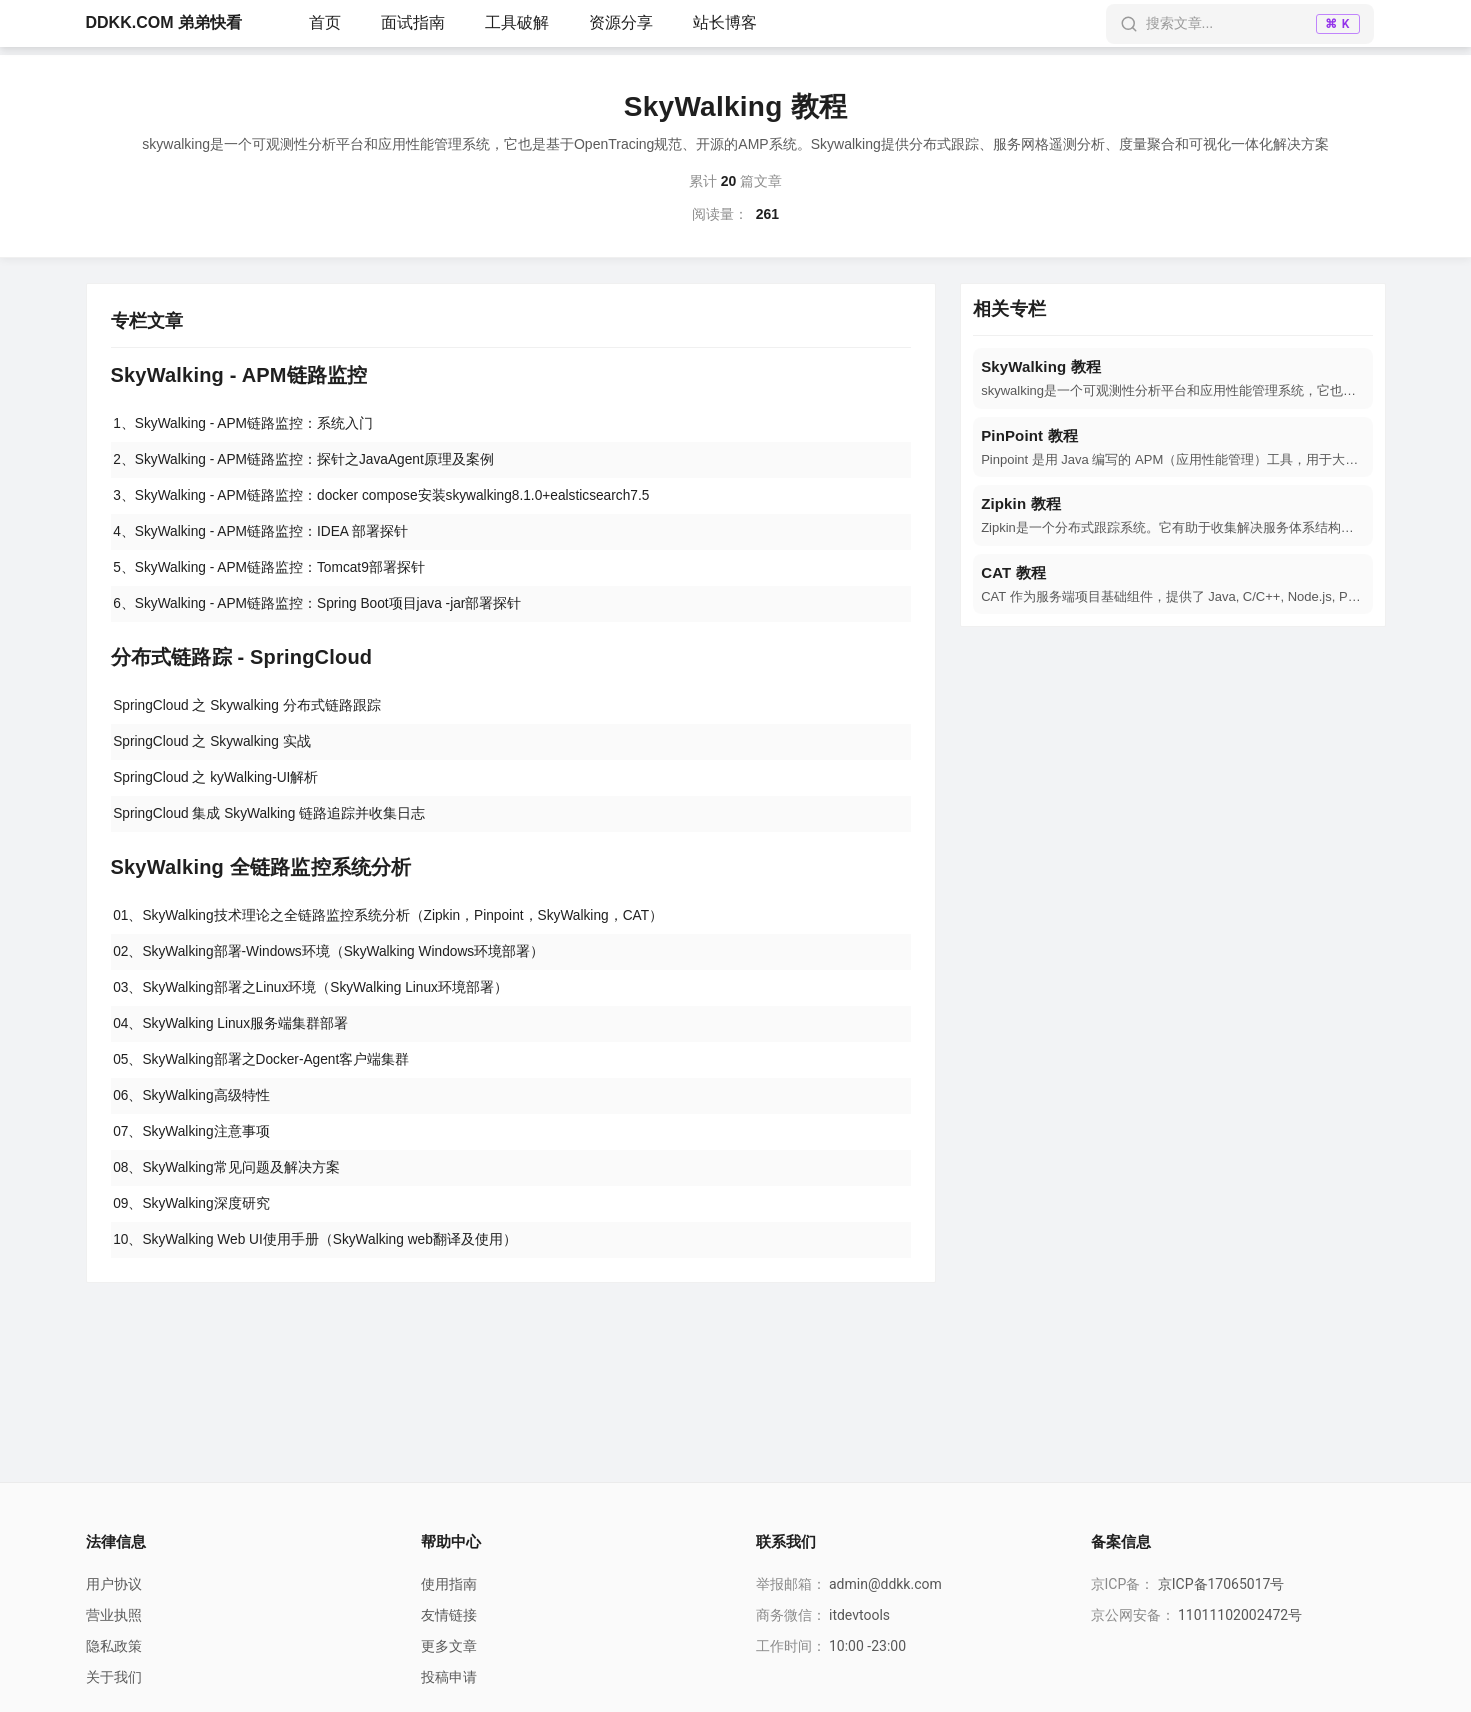  Describe the element at coordinates (314, 1000) in the screenshot. I see `03、SkyWalking部署之Linux环境（SkyWalking Linux环境部署）` at that location.